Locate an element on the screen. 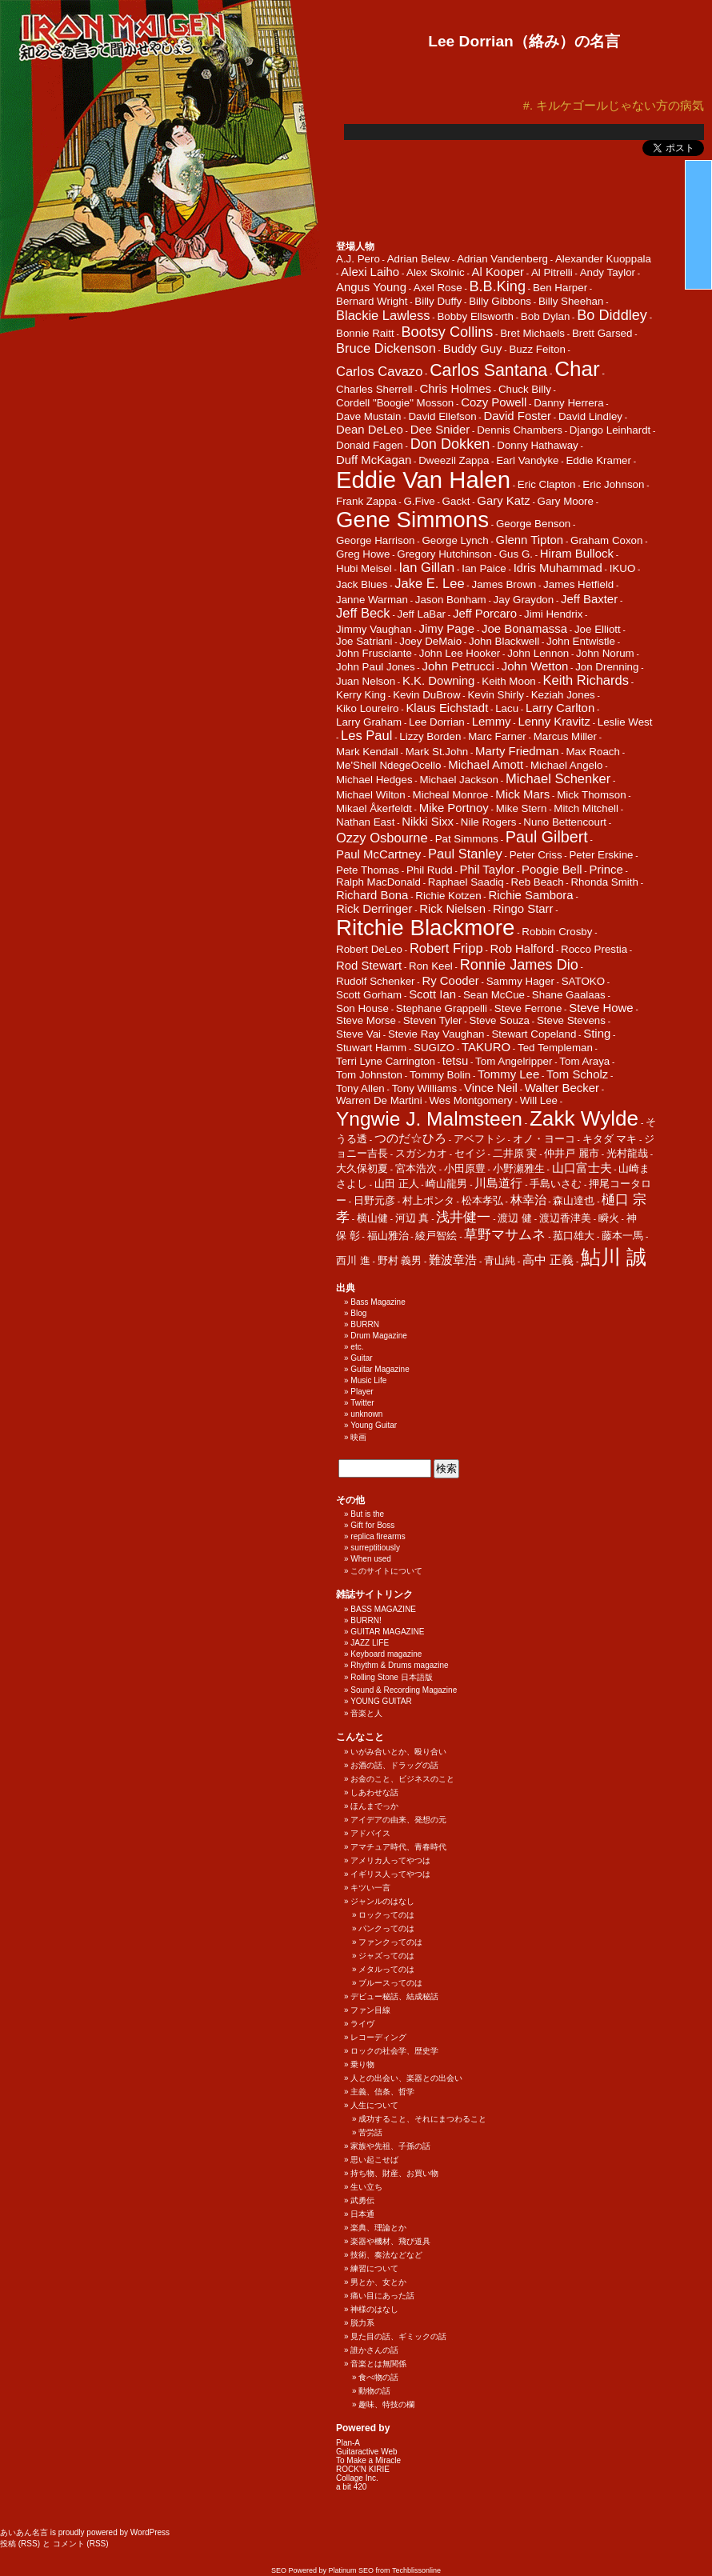  ファンクってのは is located at coordinates (390, 1942).